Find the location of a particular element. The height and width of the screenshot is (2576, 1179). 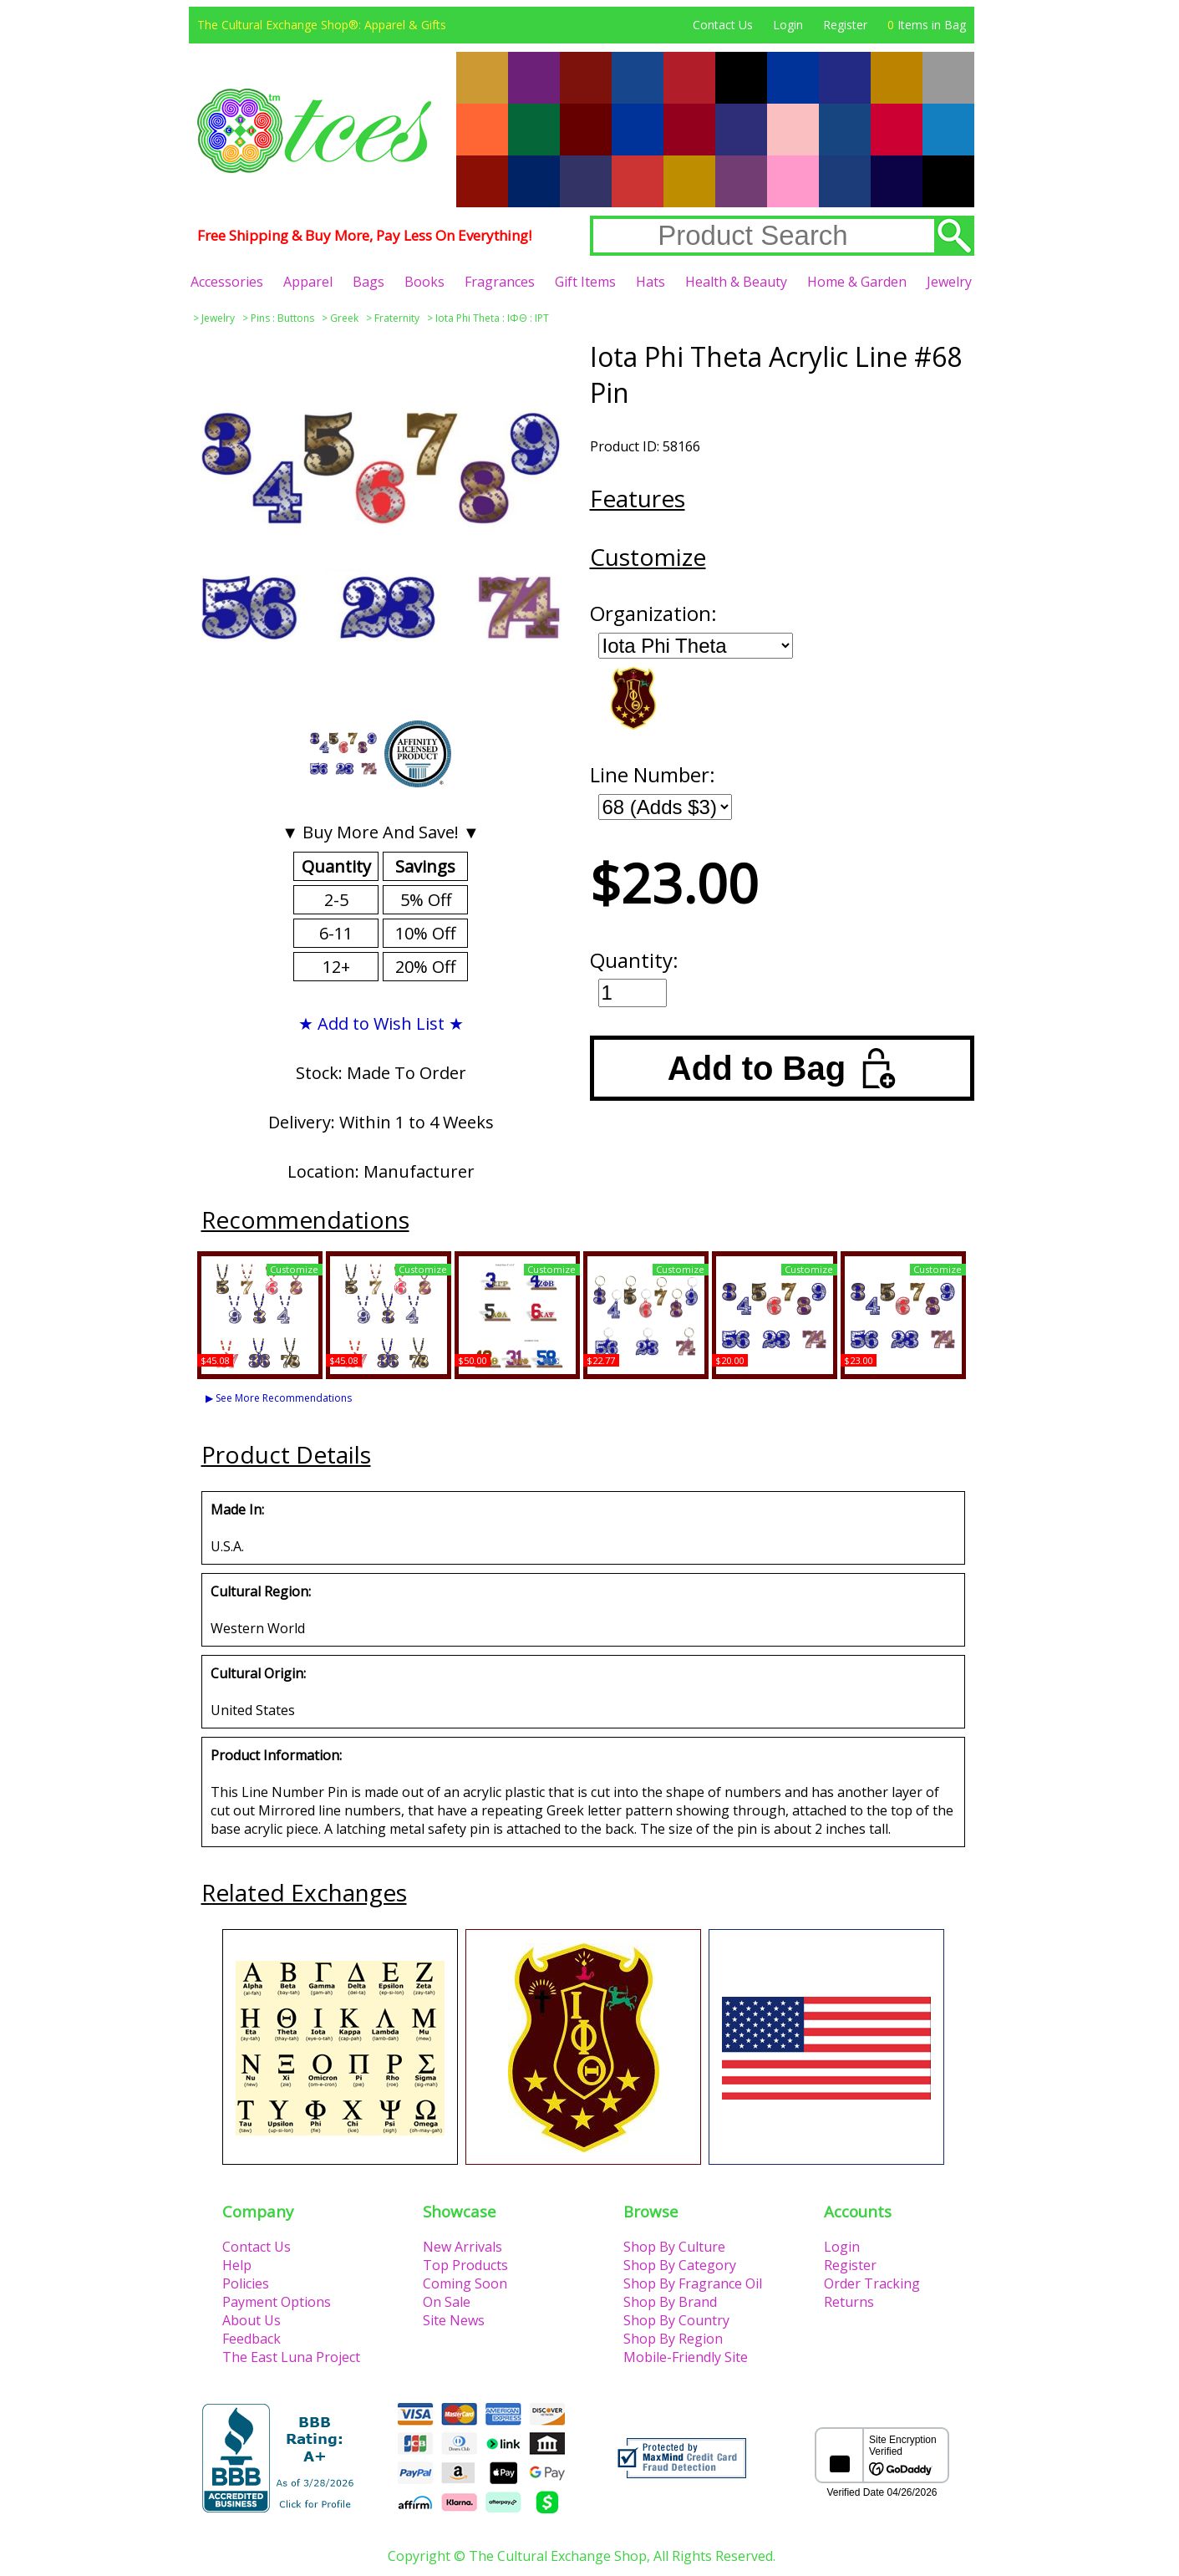

Policies is located at coordinates (245, 2283).